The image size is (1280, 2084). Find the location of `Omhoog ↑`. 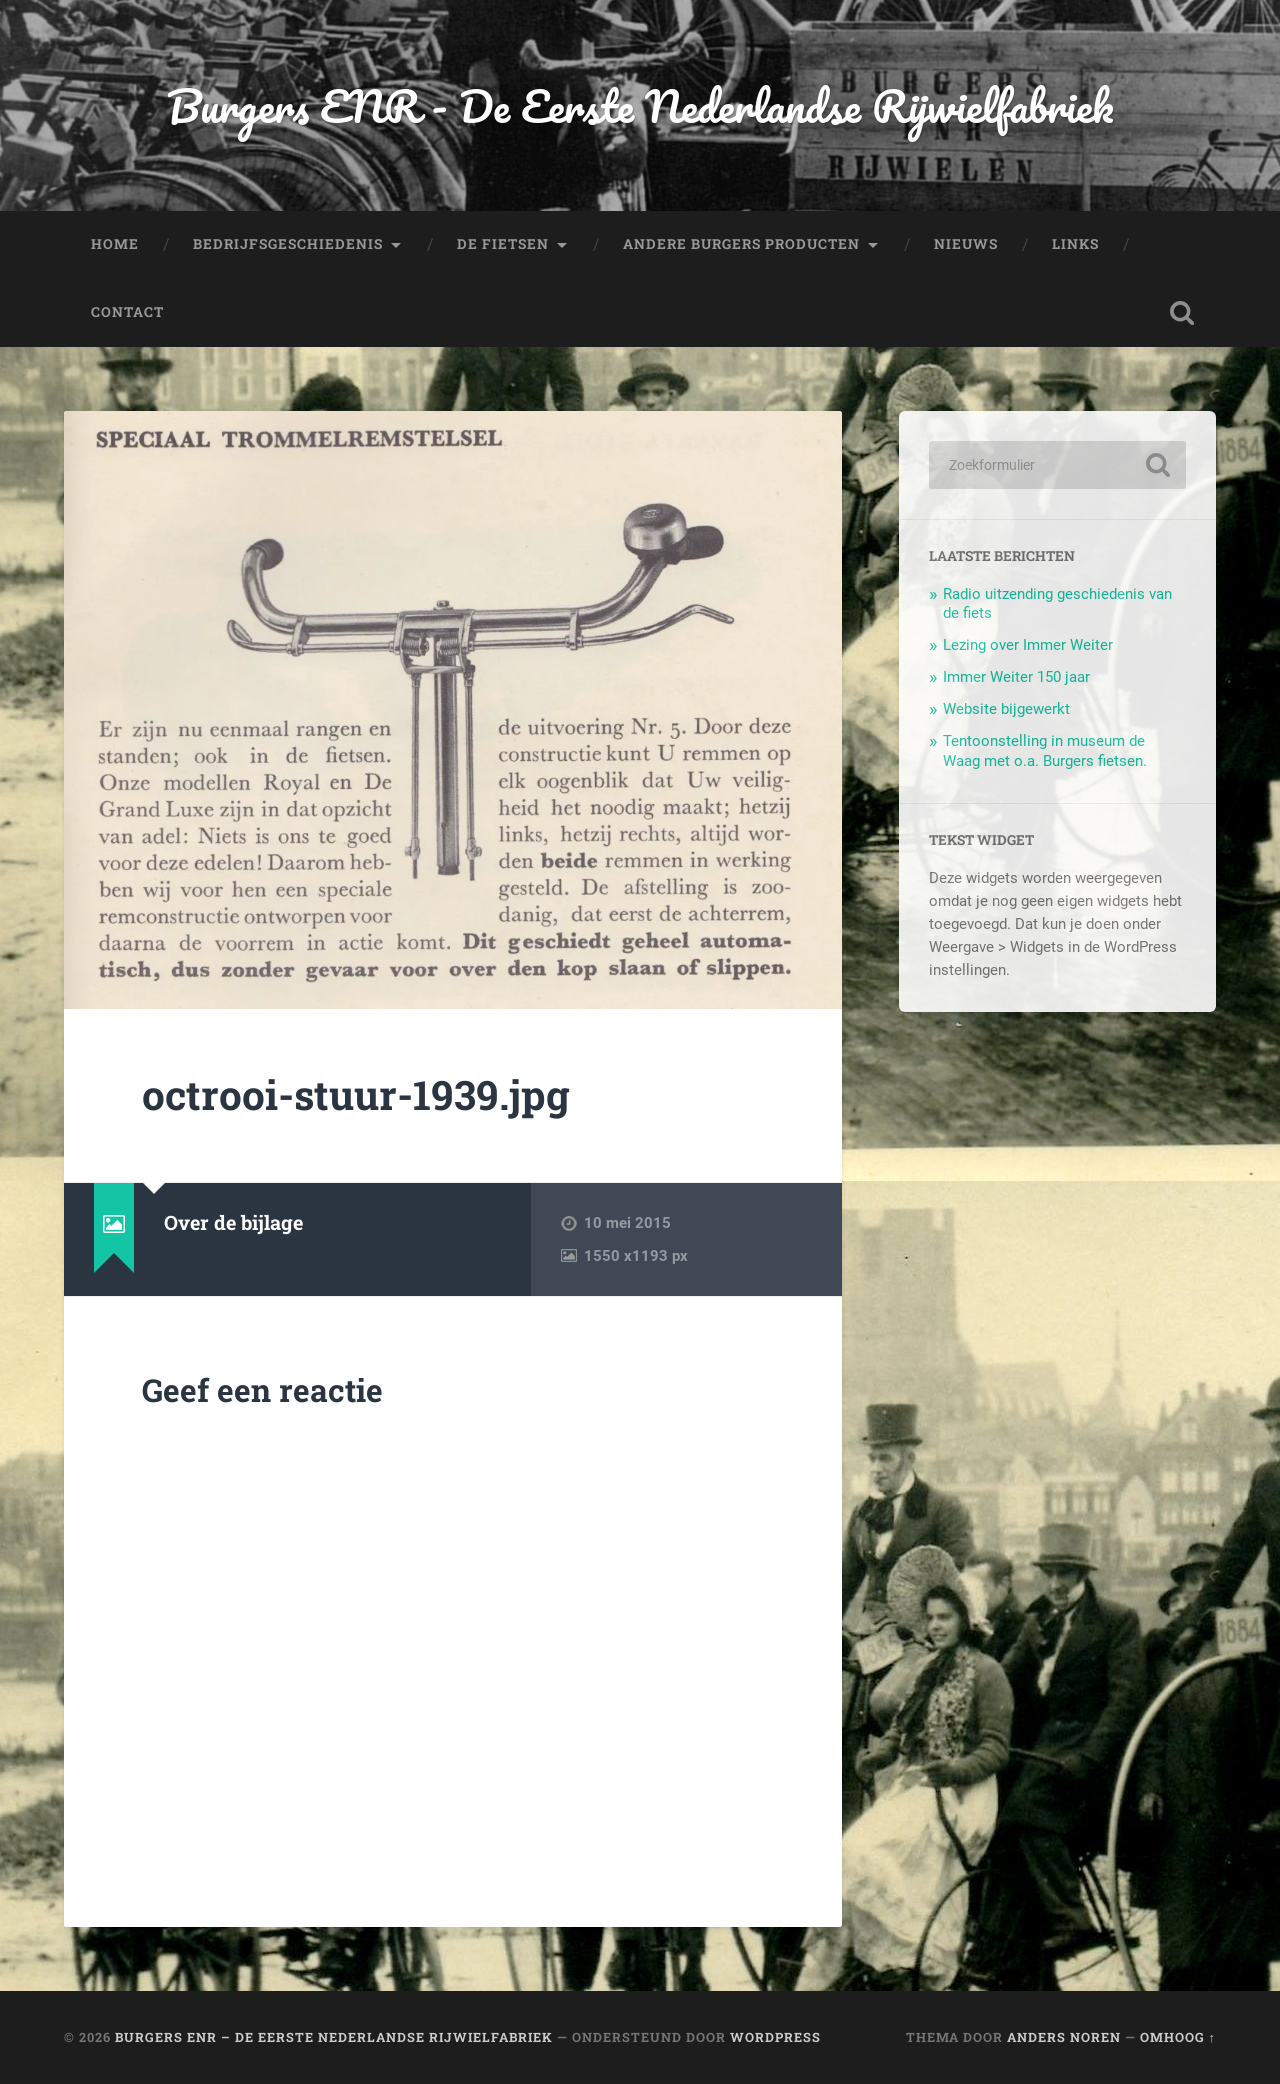

Omhoog ↑ is located at coordinates (1178, 2037).